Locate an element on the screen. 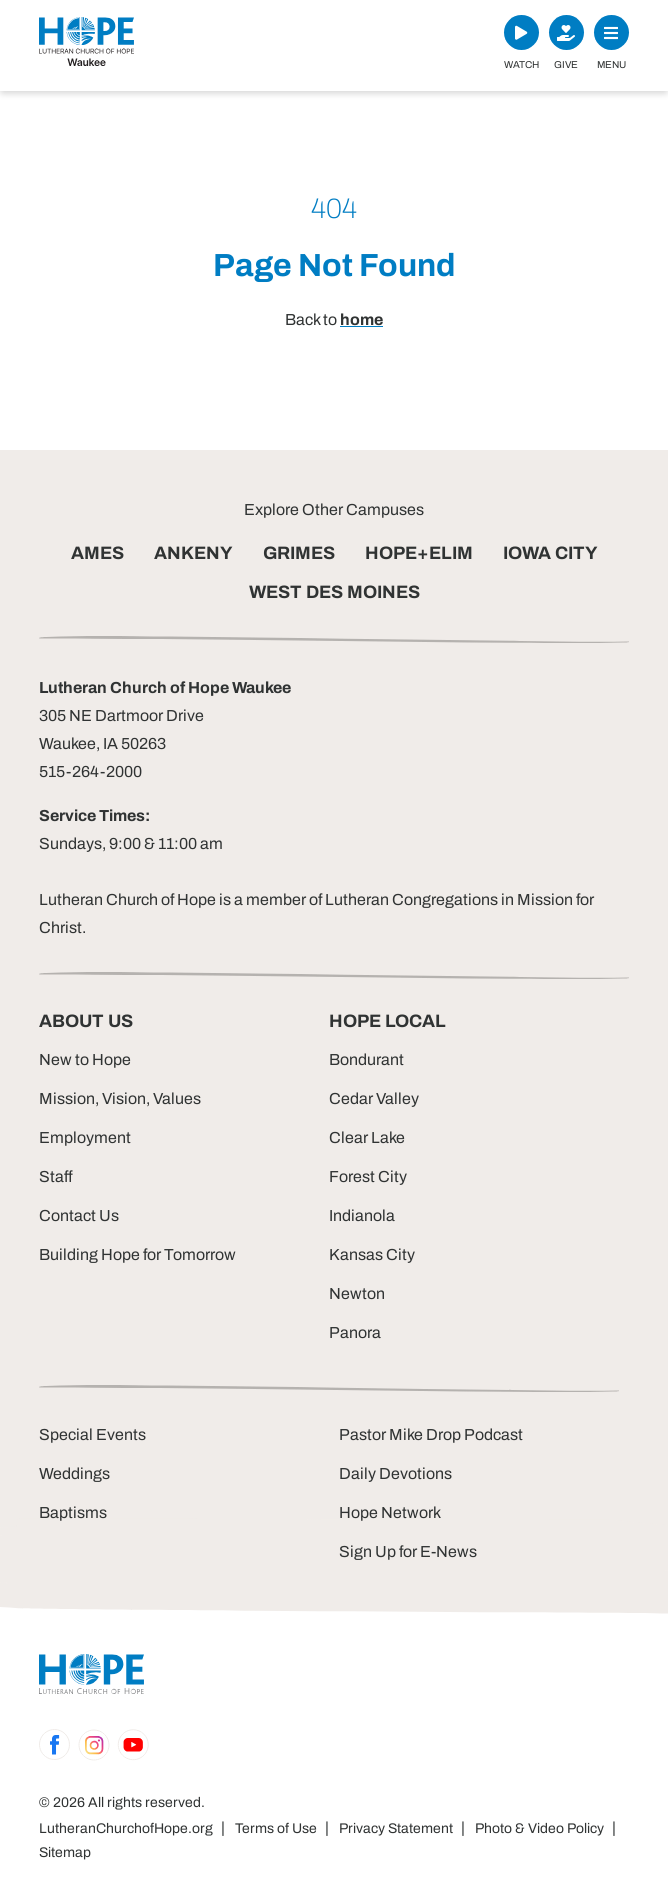 Image resolution: width=668 pixels, height=1904 pixels. Sign Up for E-News is located at coordinates (408, 1551).